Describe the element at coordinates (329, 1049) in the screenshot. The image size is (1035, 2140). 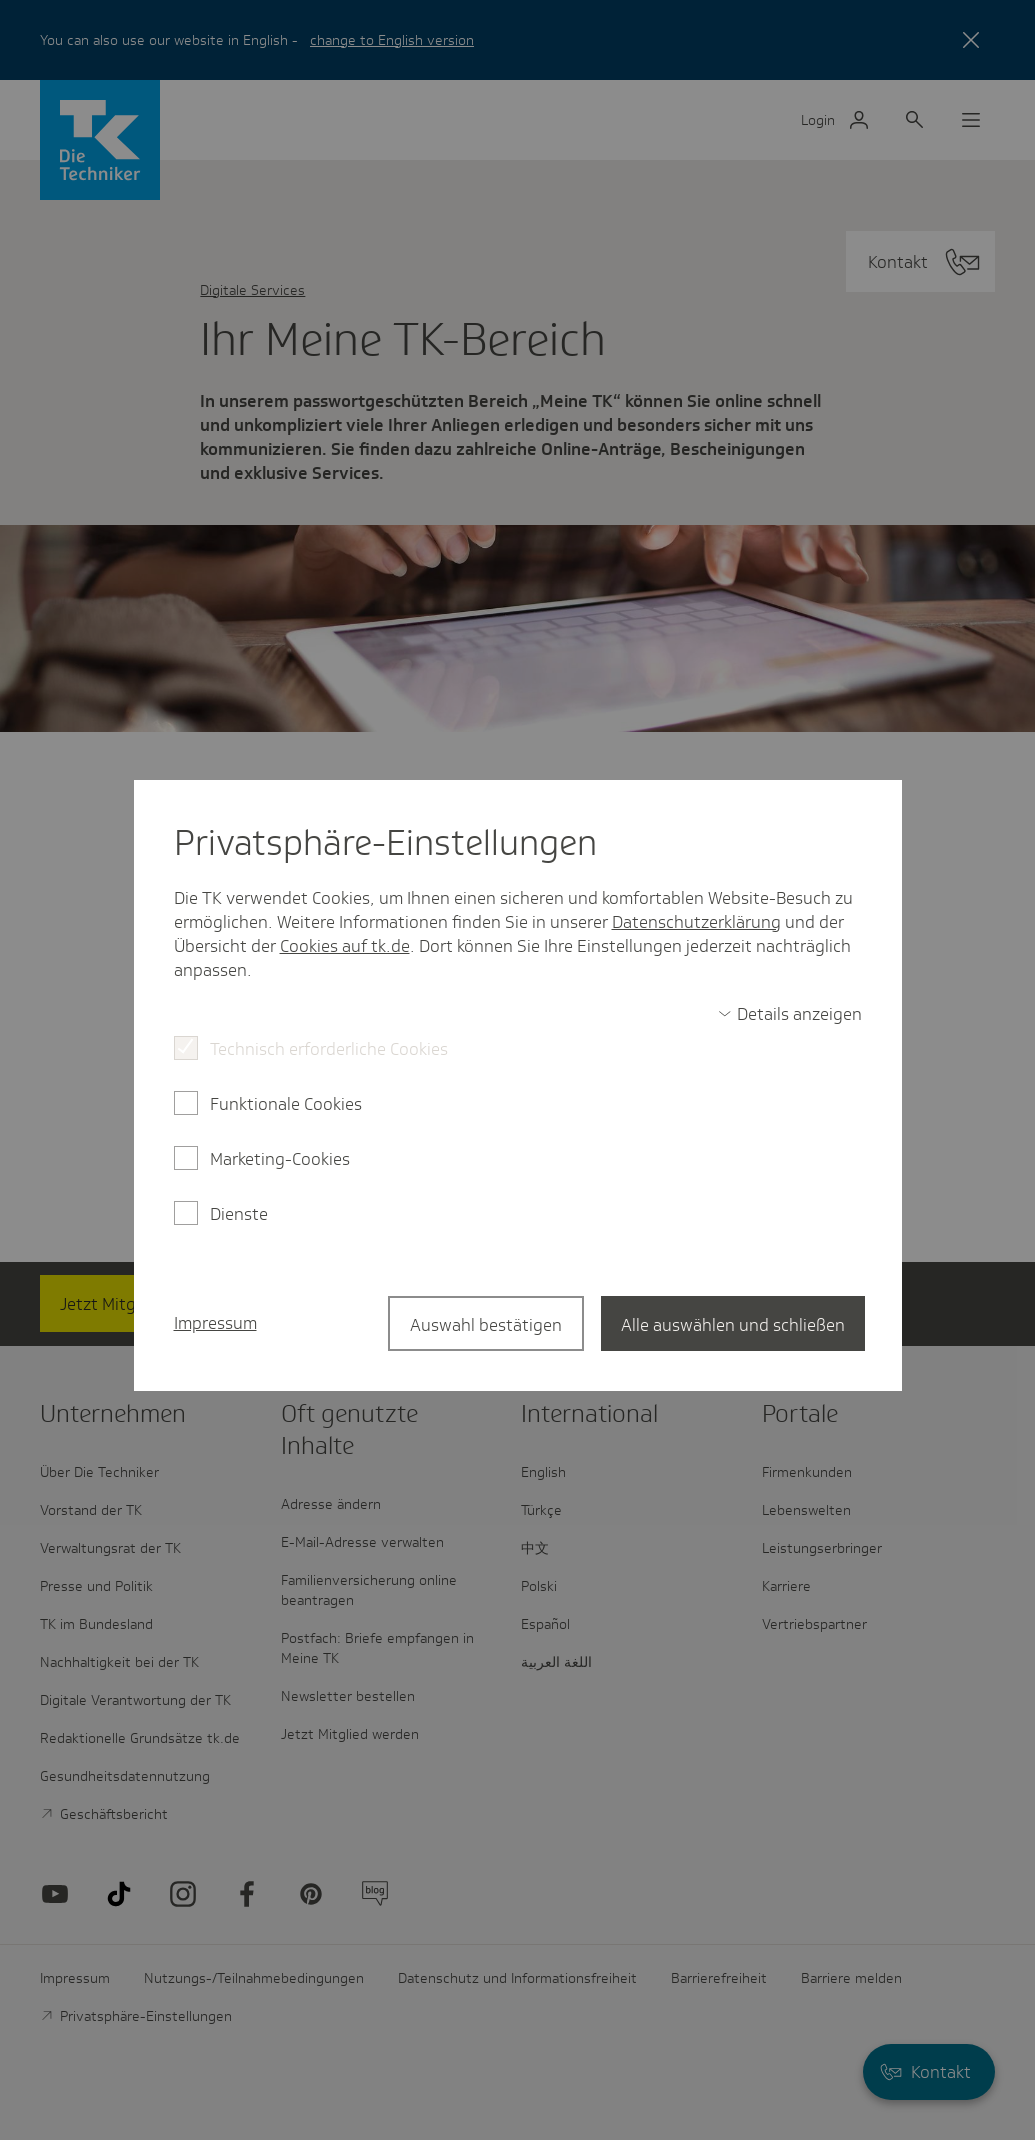
I see `Technisch erforderliche Cookies` at that location.